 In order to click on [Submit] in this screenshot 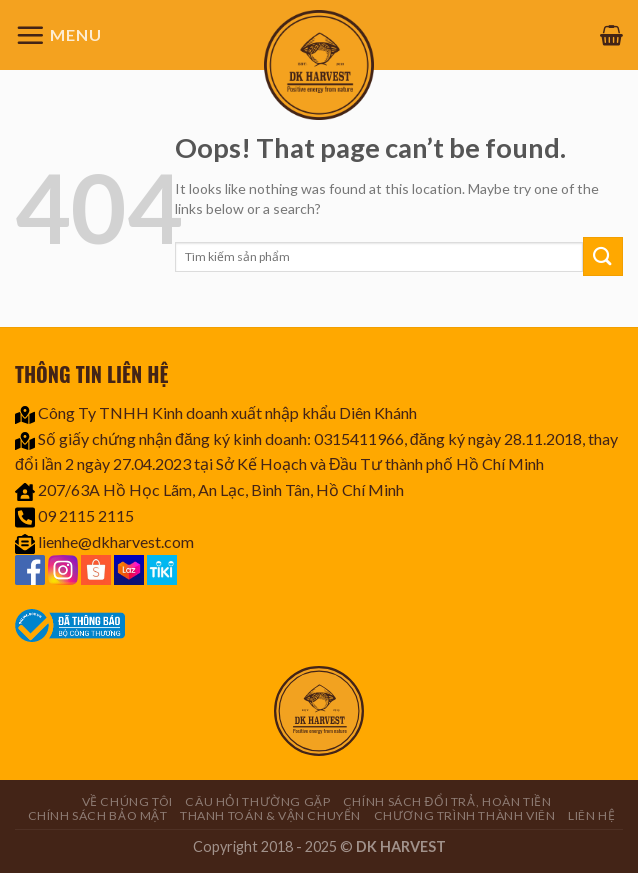, I will do `click(603, 256)`.